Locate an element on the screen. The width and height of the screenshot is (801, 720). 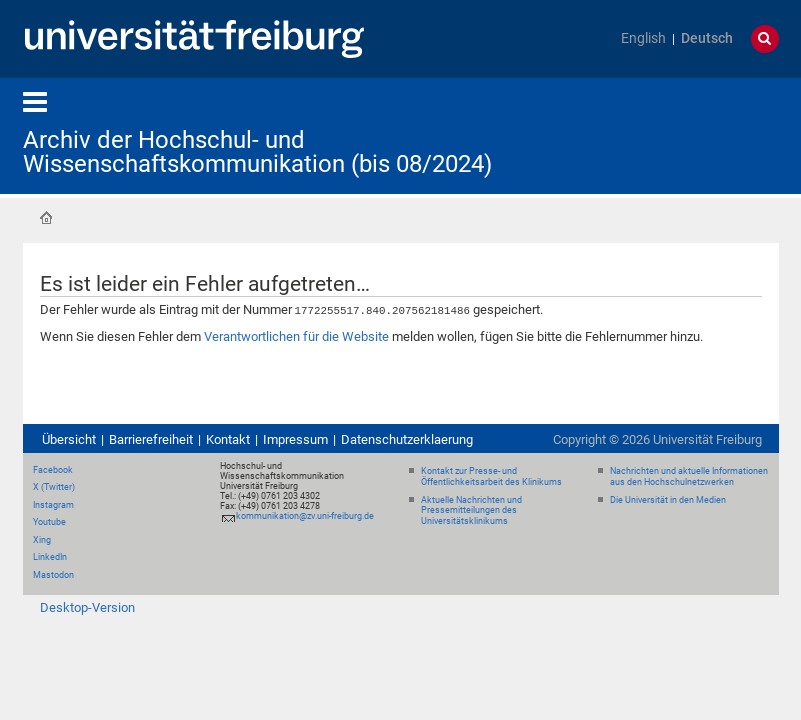
Instagram is located at coordinates (53, 504).